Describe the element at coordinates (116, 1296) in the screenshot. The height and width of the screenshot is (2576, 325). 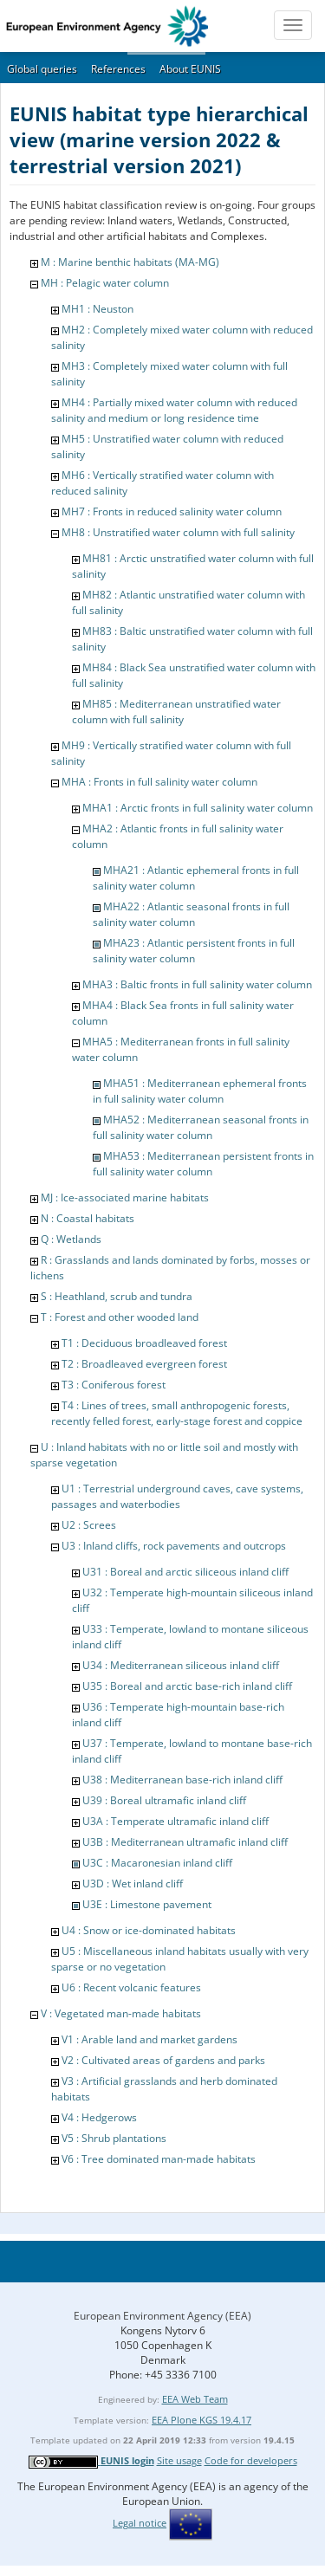
I see `S : Heathland, scrub and tundra` at that location.